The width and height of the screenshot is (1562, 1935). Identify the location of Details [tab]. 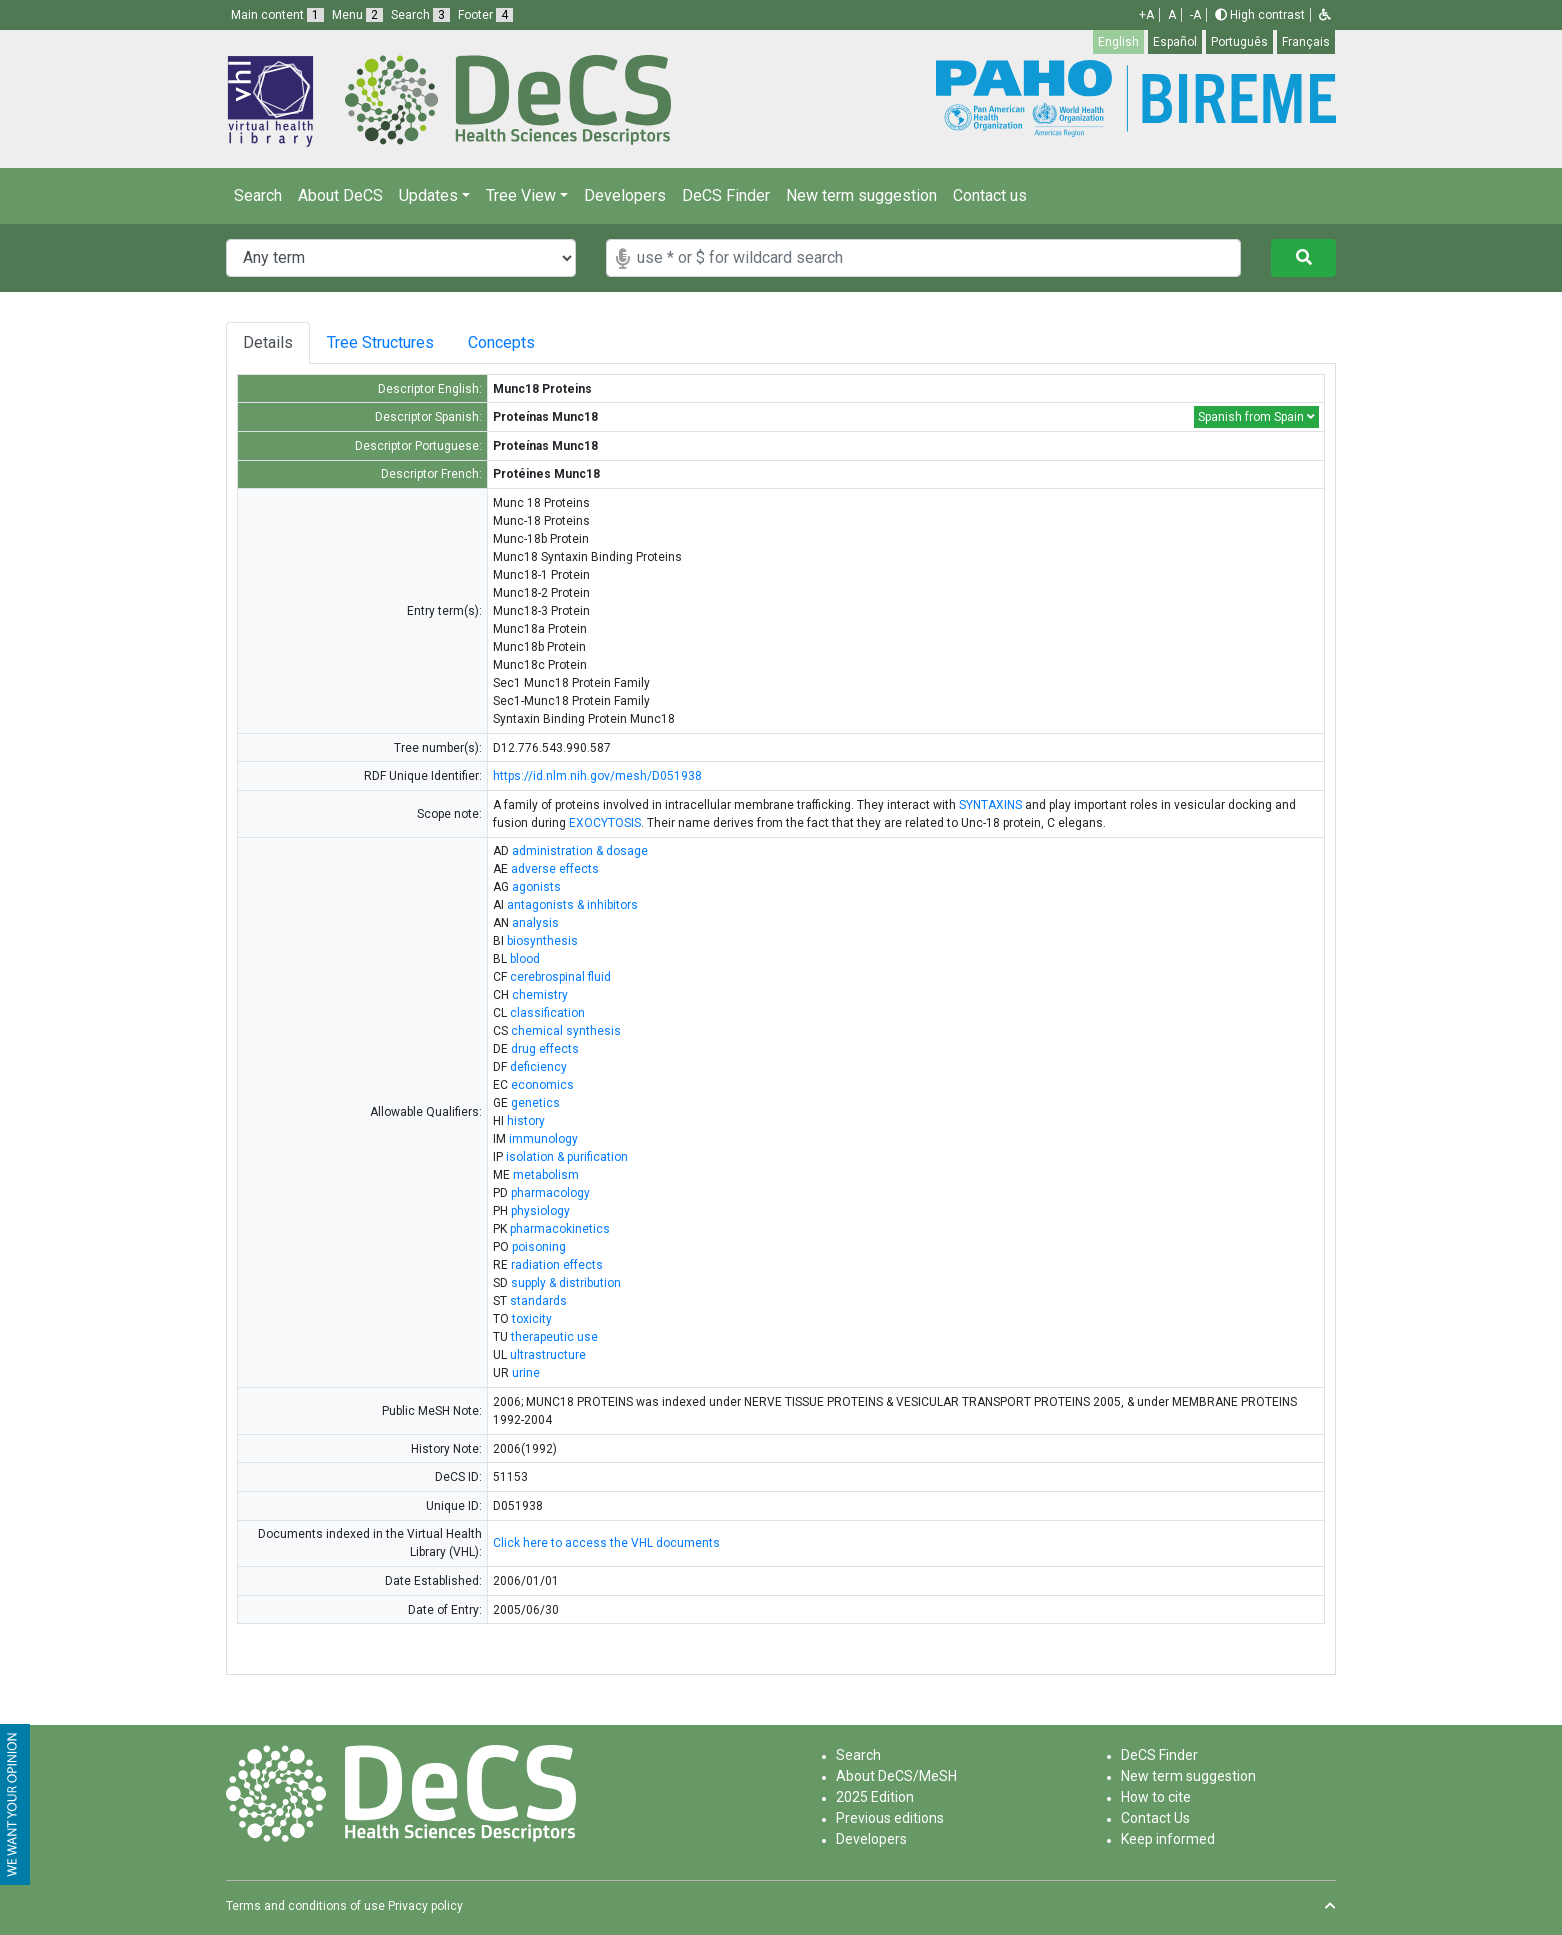
(268, 342).